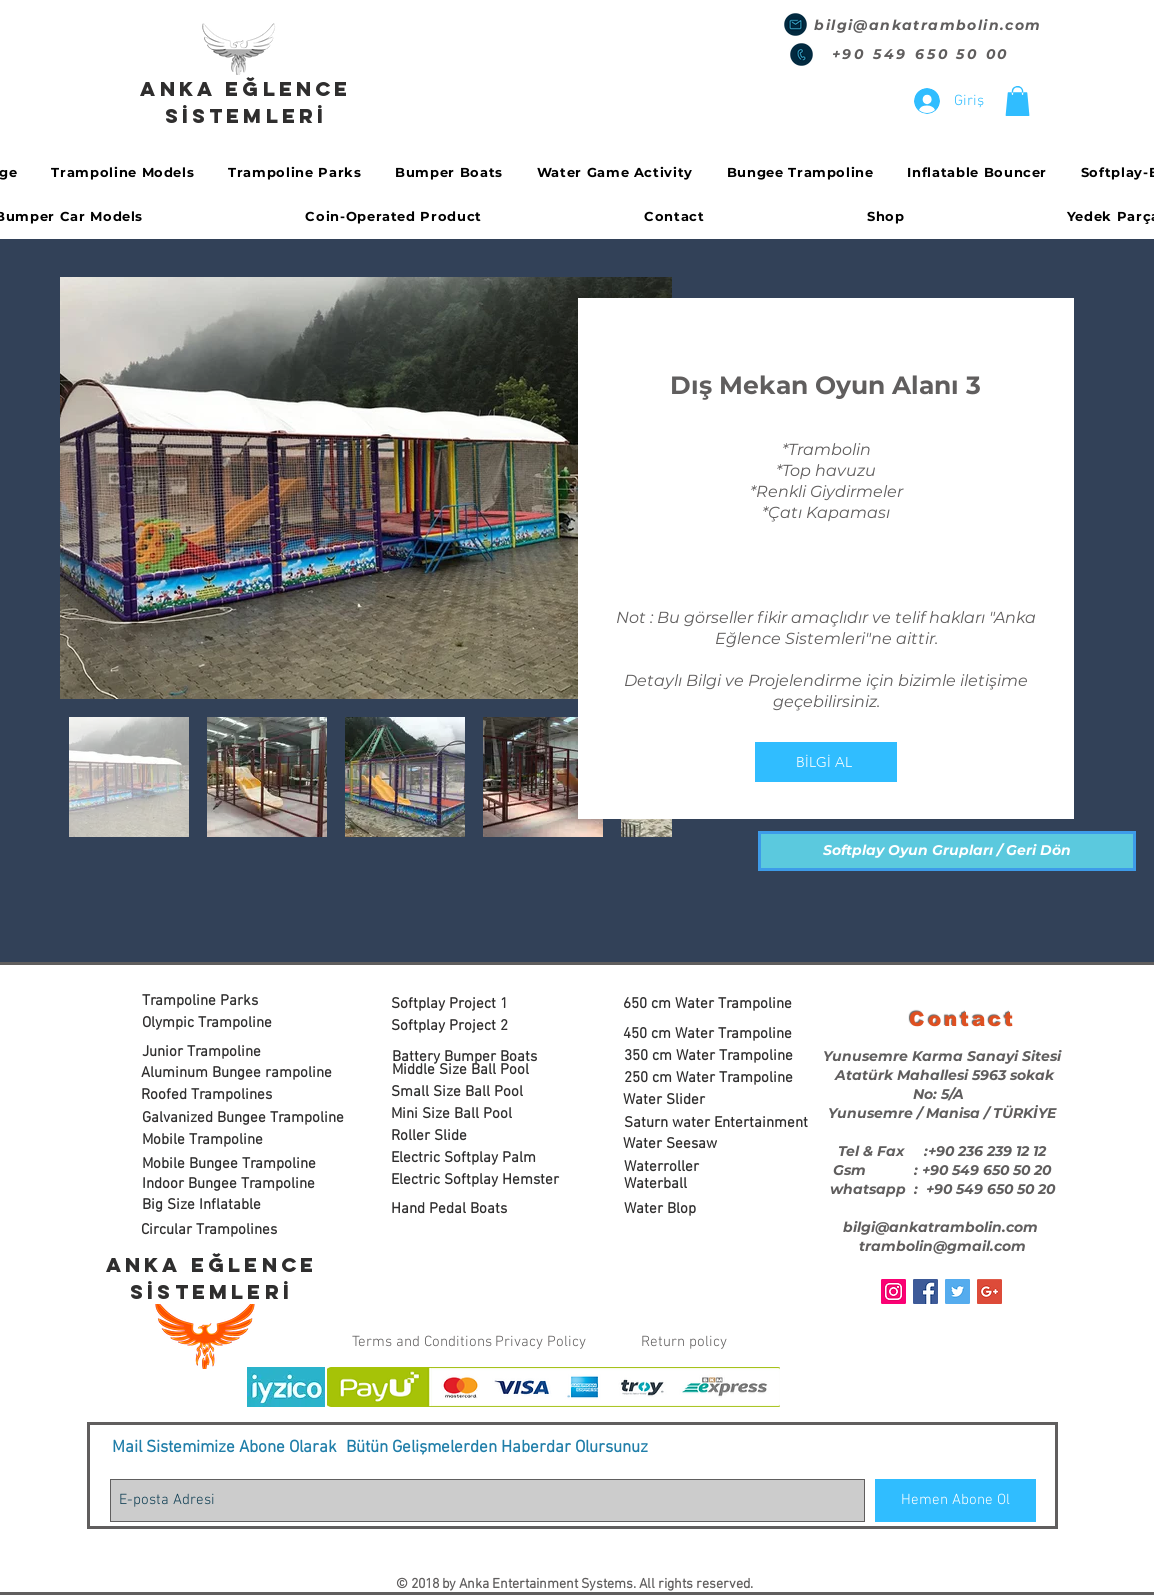 The image size is (1154, 1595). I want to click on [Junior Trampoline], so click(216, 1052).